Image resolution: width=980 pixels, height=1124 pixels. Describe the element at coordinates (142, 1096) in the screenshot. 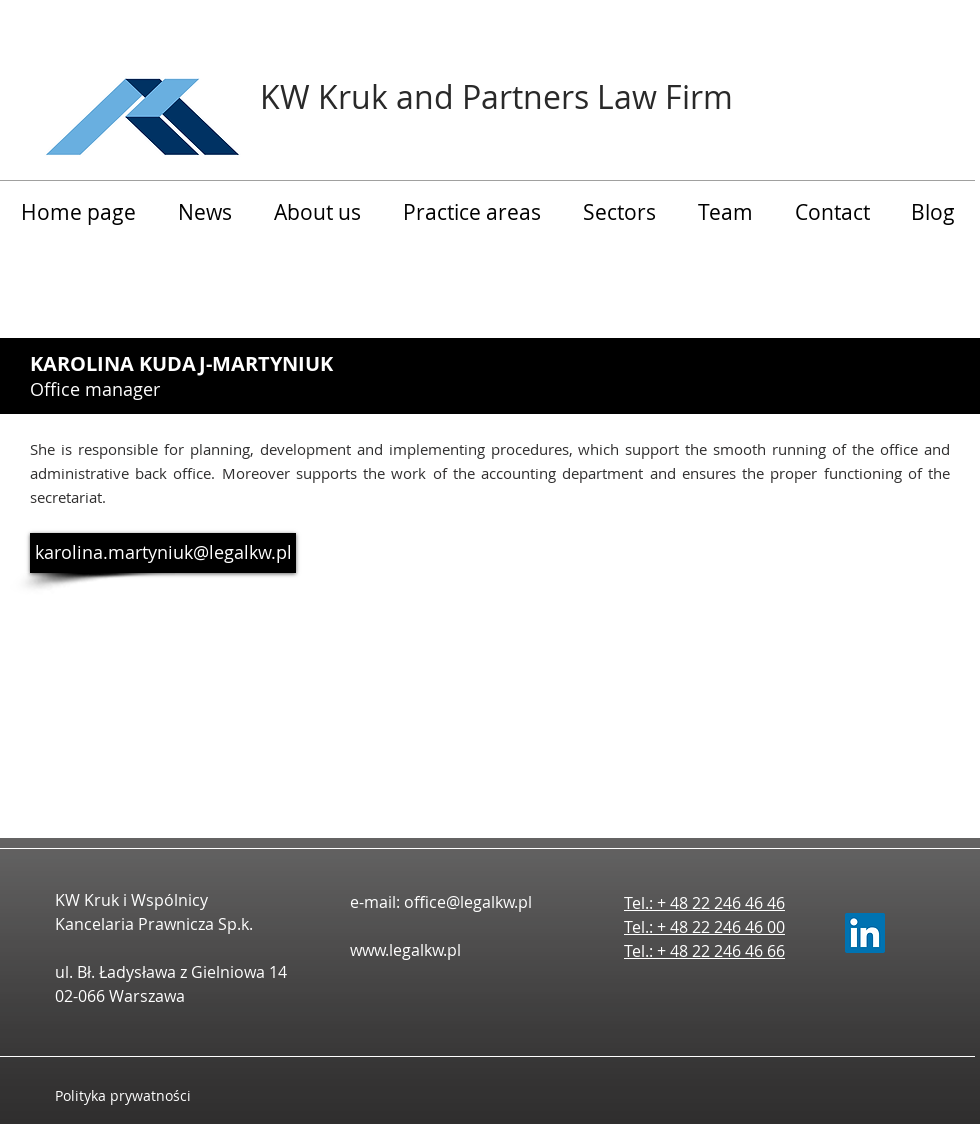

I see `[Polityka prywatności]` at that location.